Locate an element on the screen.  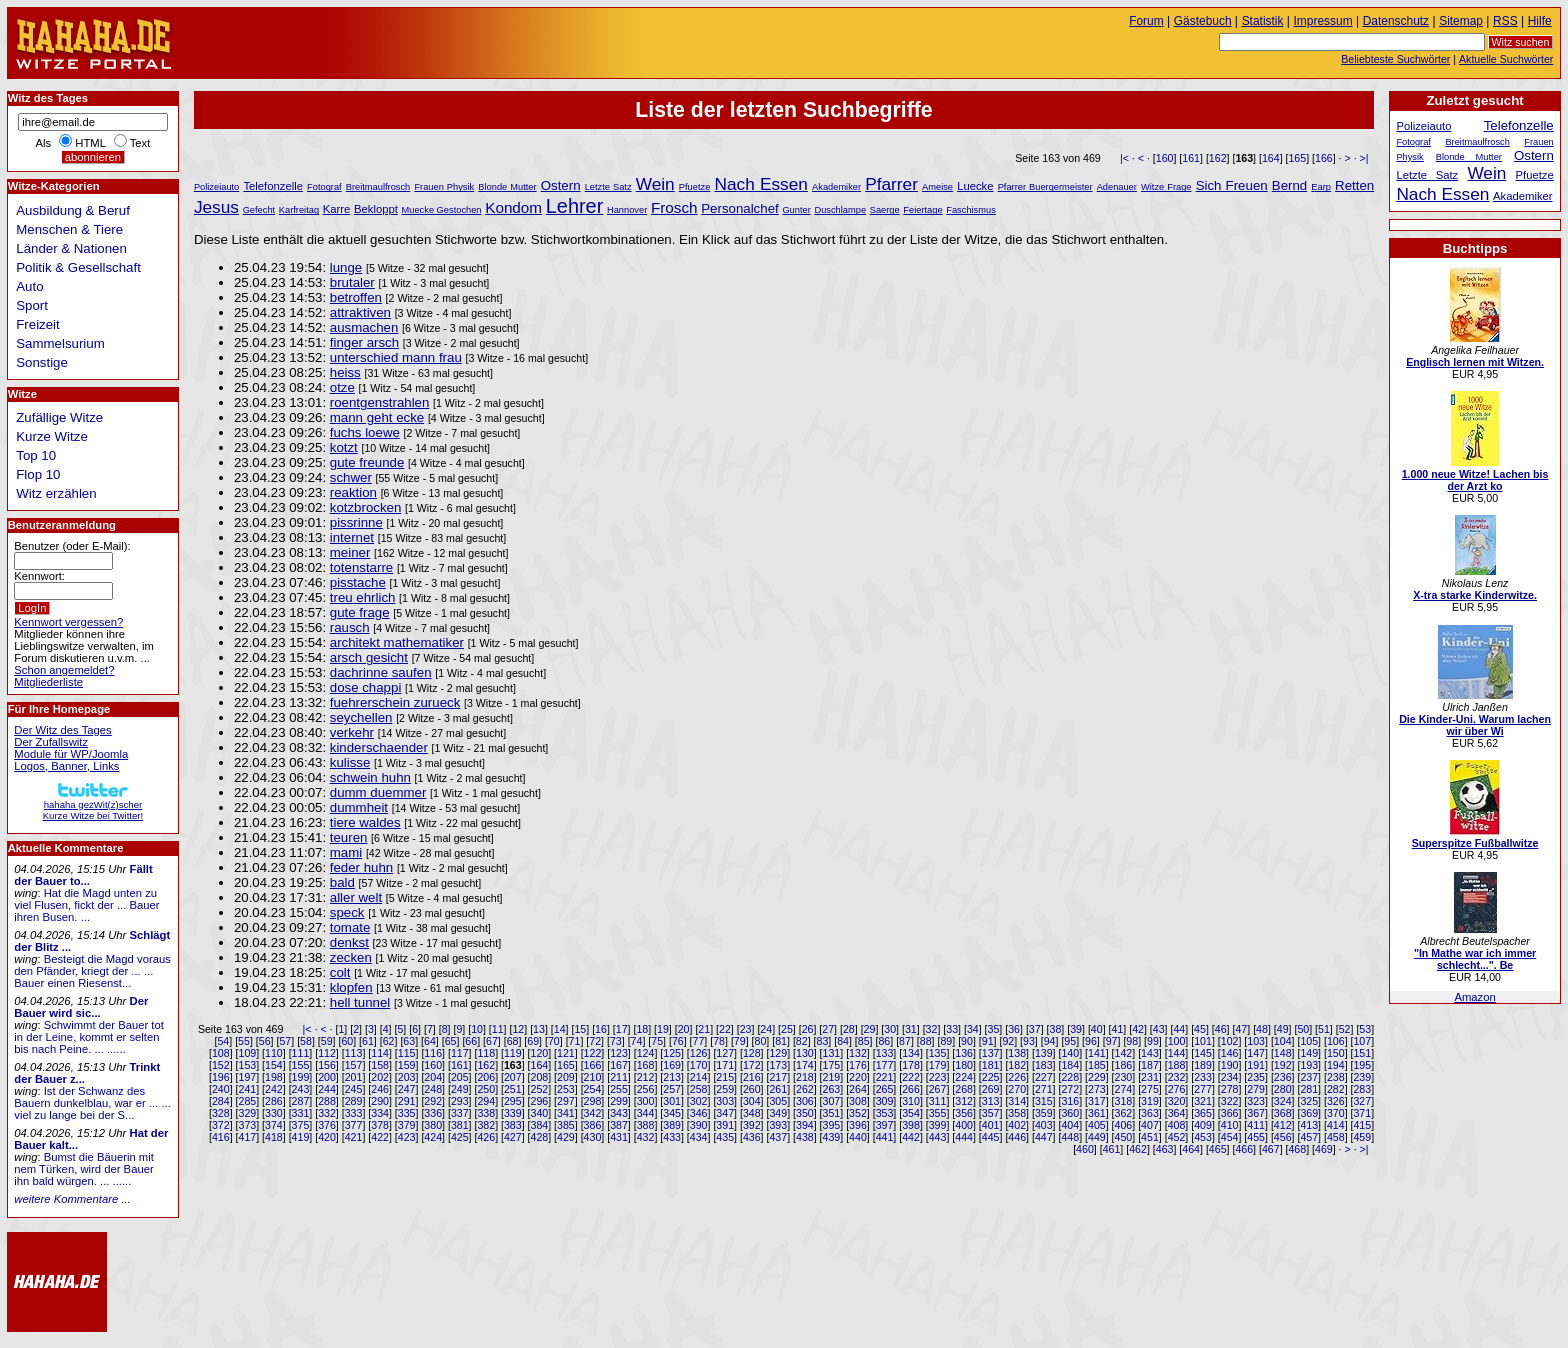
219 is located at coordinates (832, 1077).